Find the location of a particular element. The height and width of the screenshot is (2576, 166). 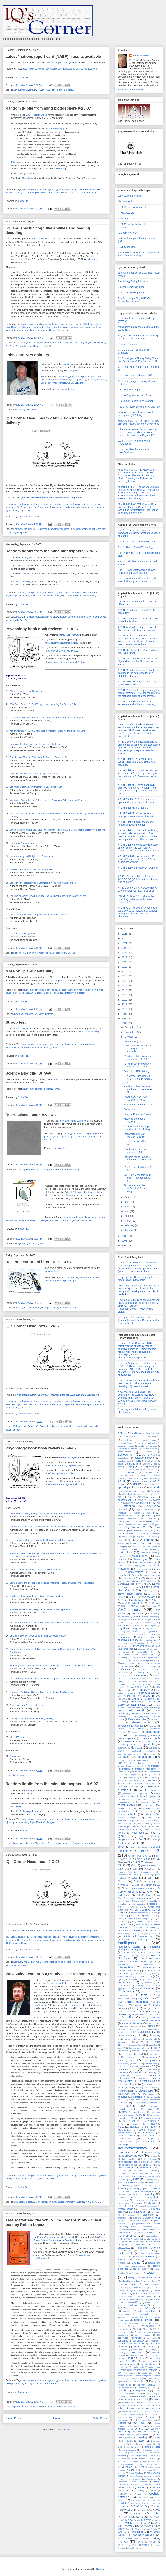

KABC-2 is located at coordinates (137, 2026).